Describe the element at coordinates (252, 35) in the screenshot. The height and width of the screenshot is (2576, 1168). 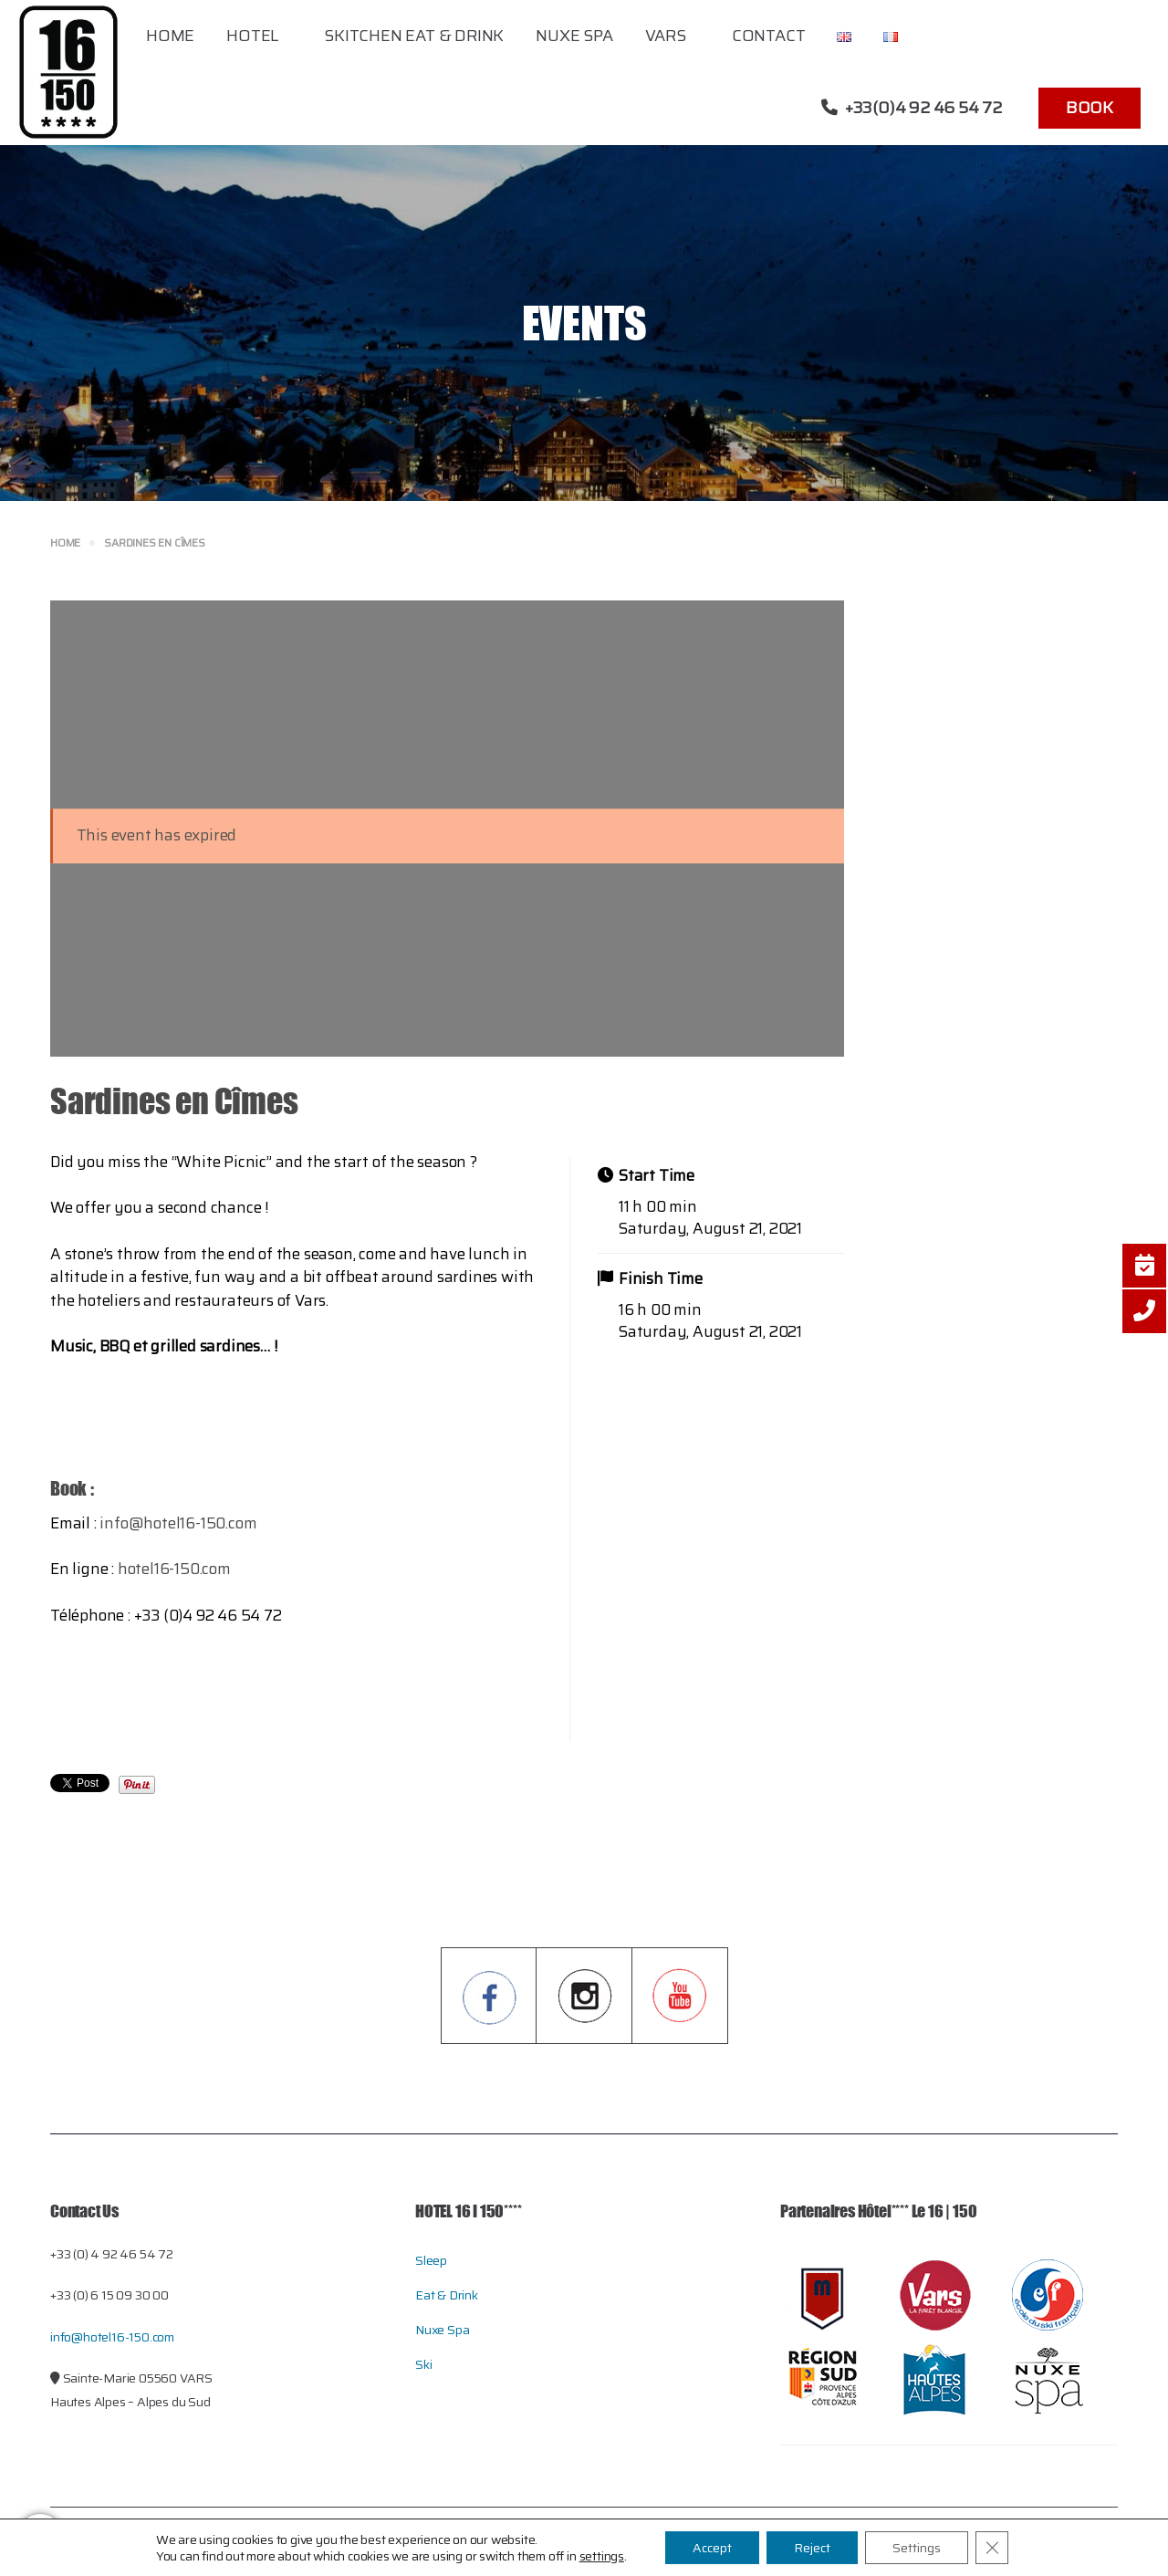
I see `Hotel` at that location.